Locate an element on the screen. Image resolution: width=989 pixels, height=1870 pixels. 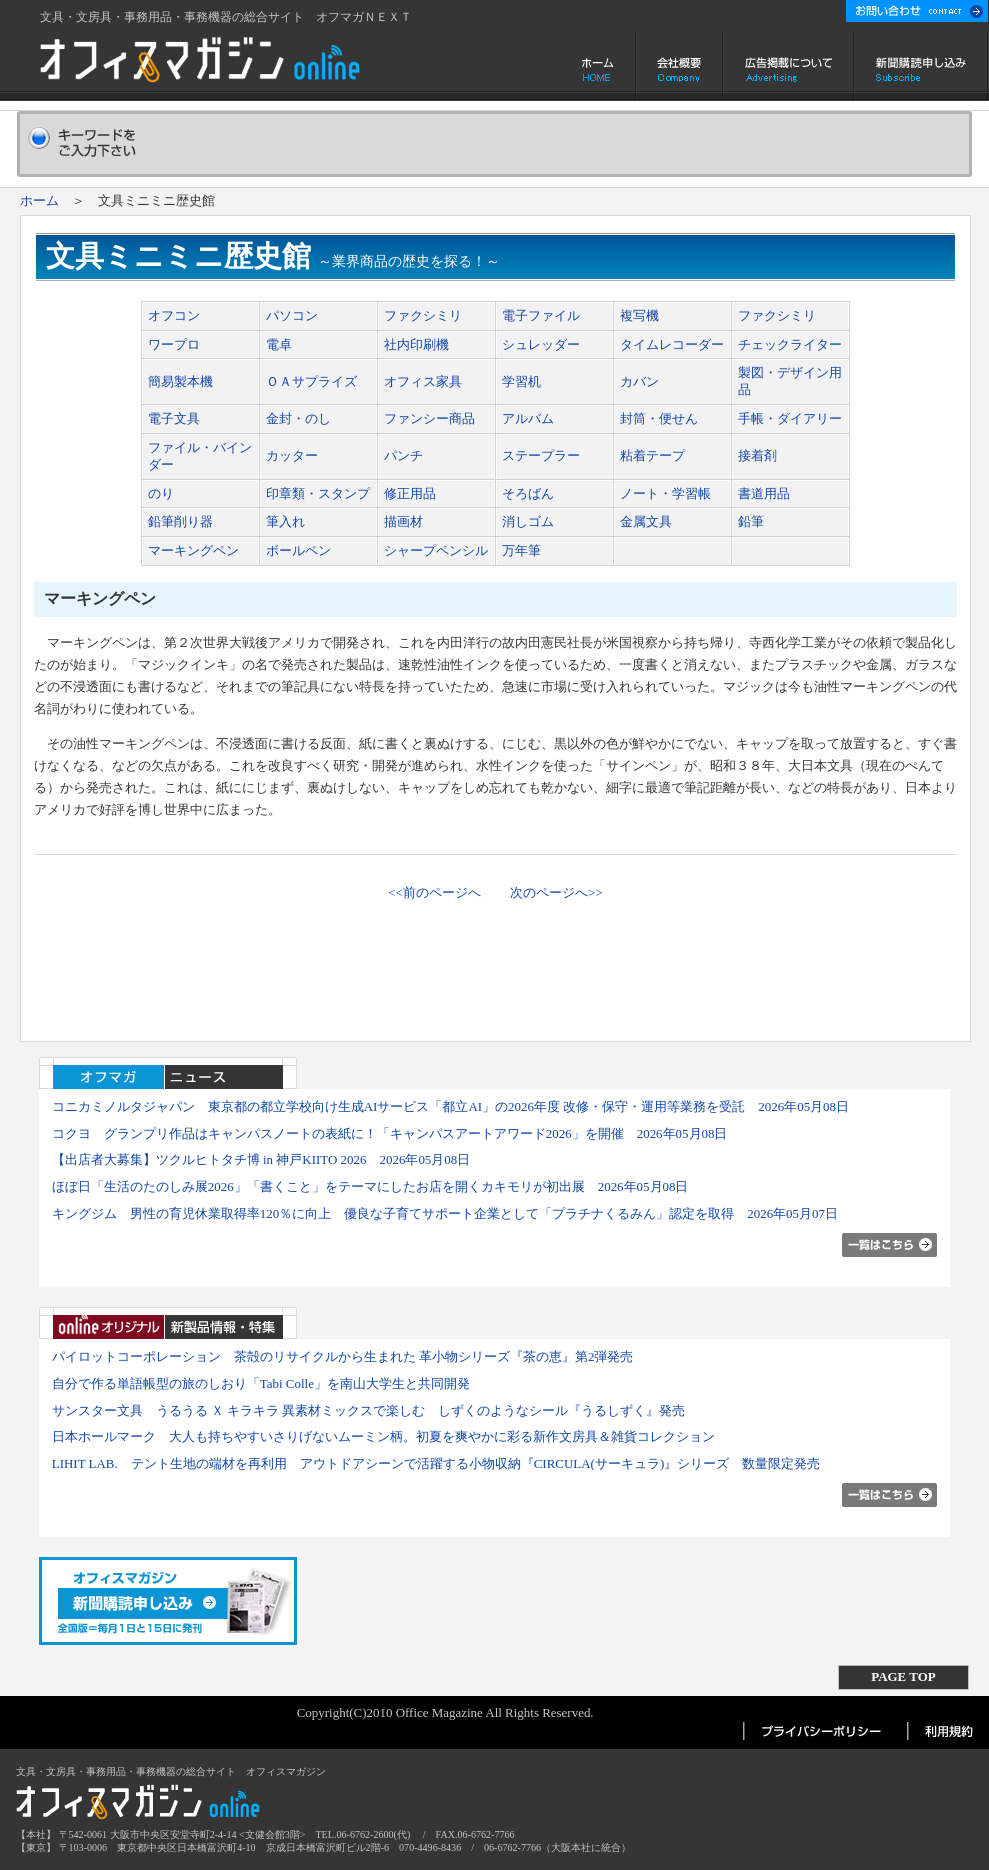
電子ファイル is located at coordinates (541, 315).